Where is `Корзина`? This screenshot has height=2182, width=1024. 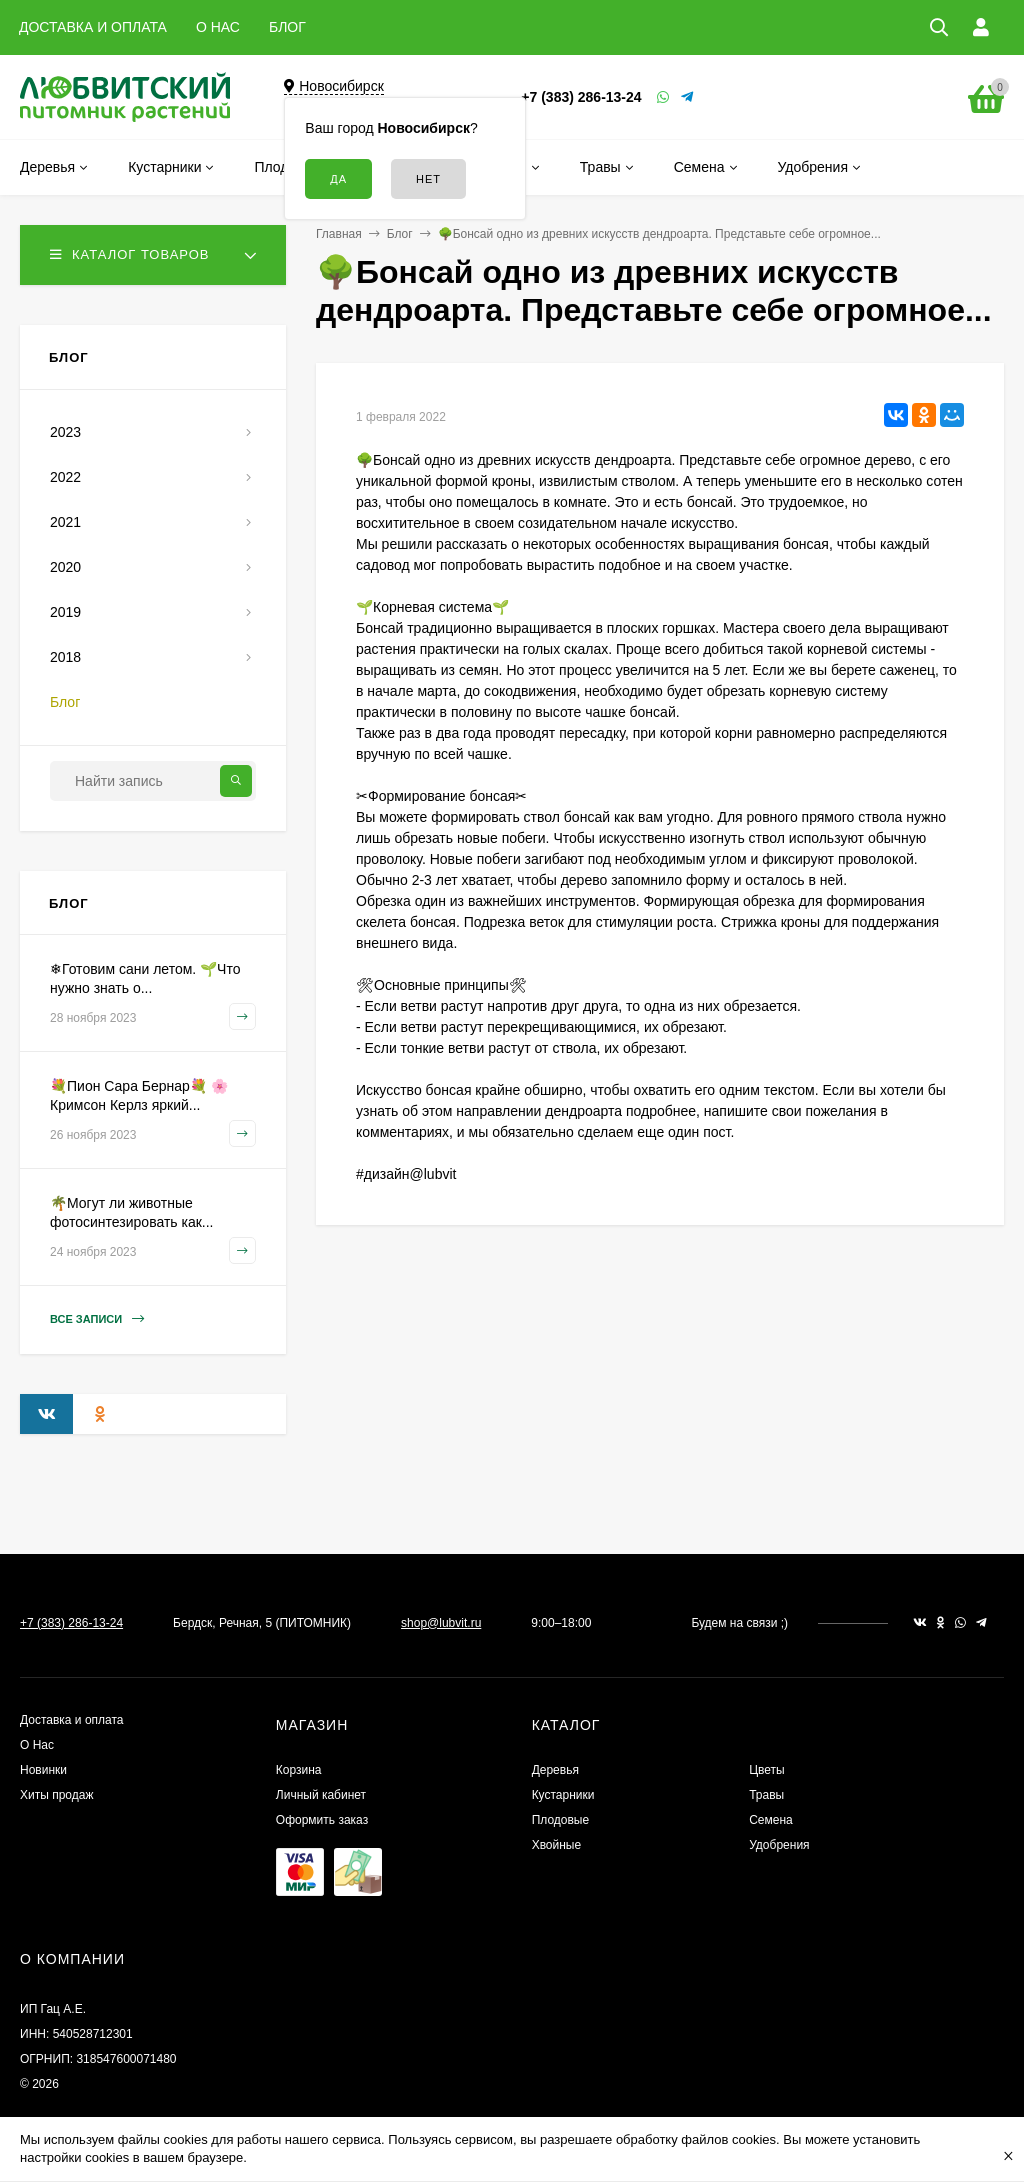 Корзина is located at coordinates (299, 1770).